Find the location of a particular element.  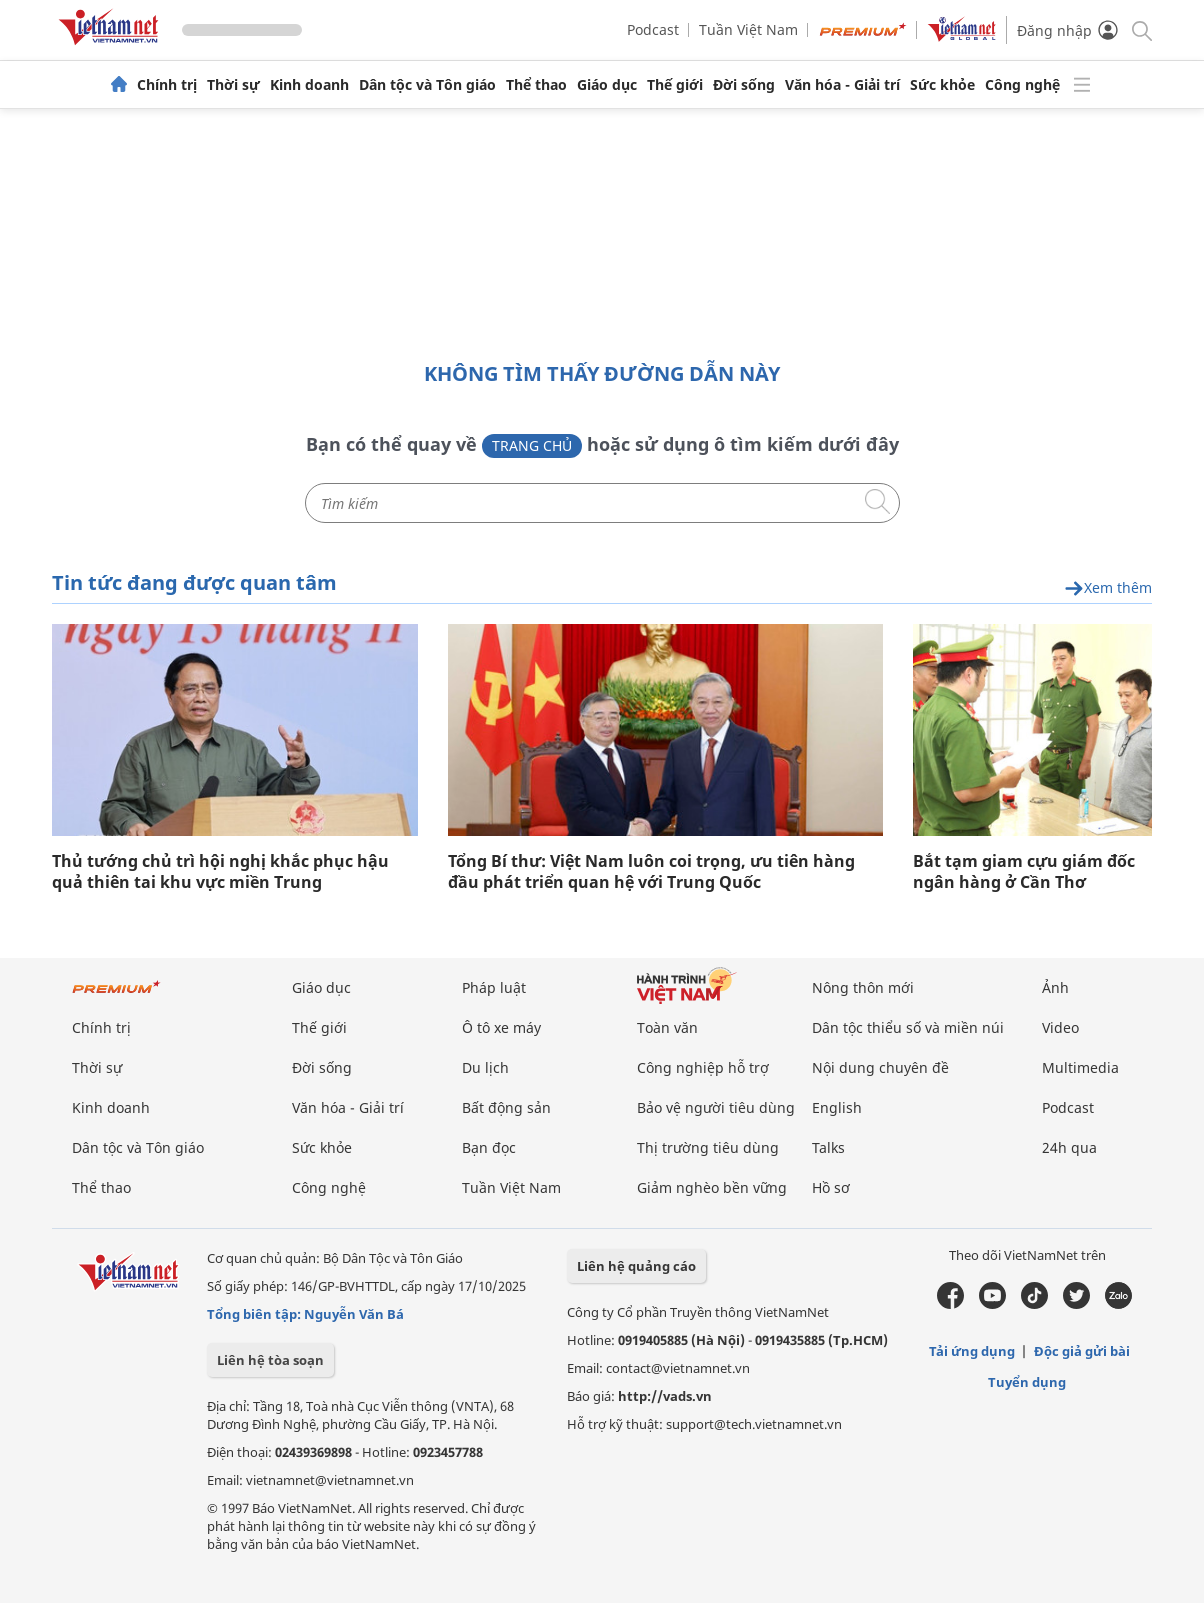

Tuần Việt Nam is located at coordinates (748, 29).